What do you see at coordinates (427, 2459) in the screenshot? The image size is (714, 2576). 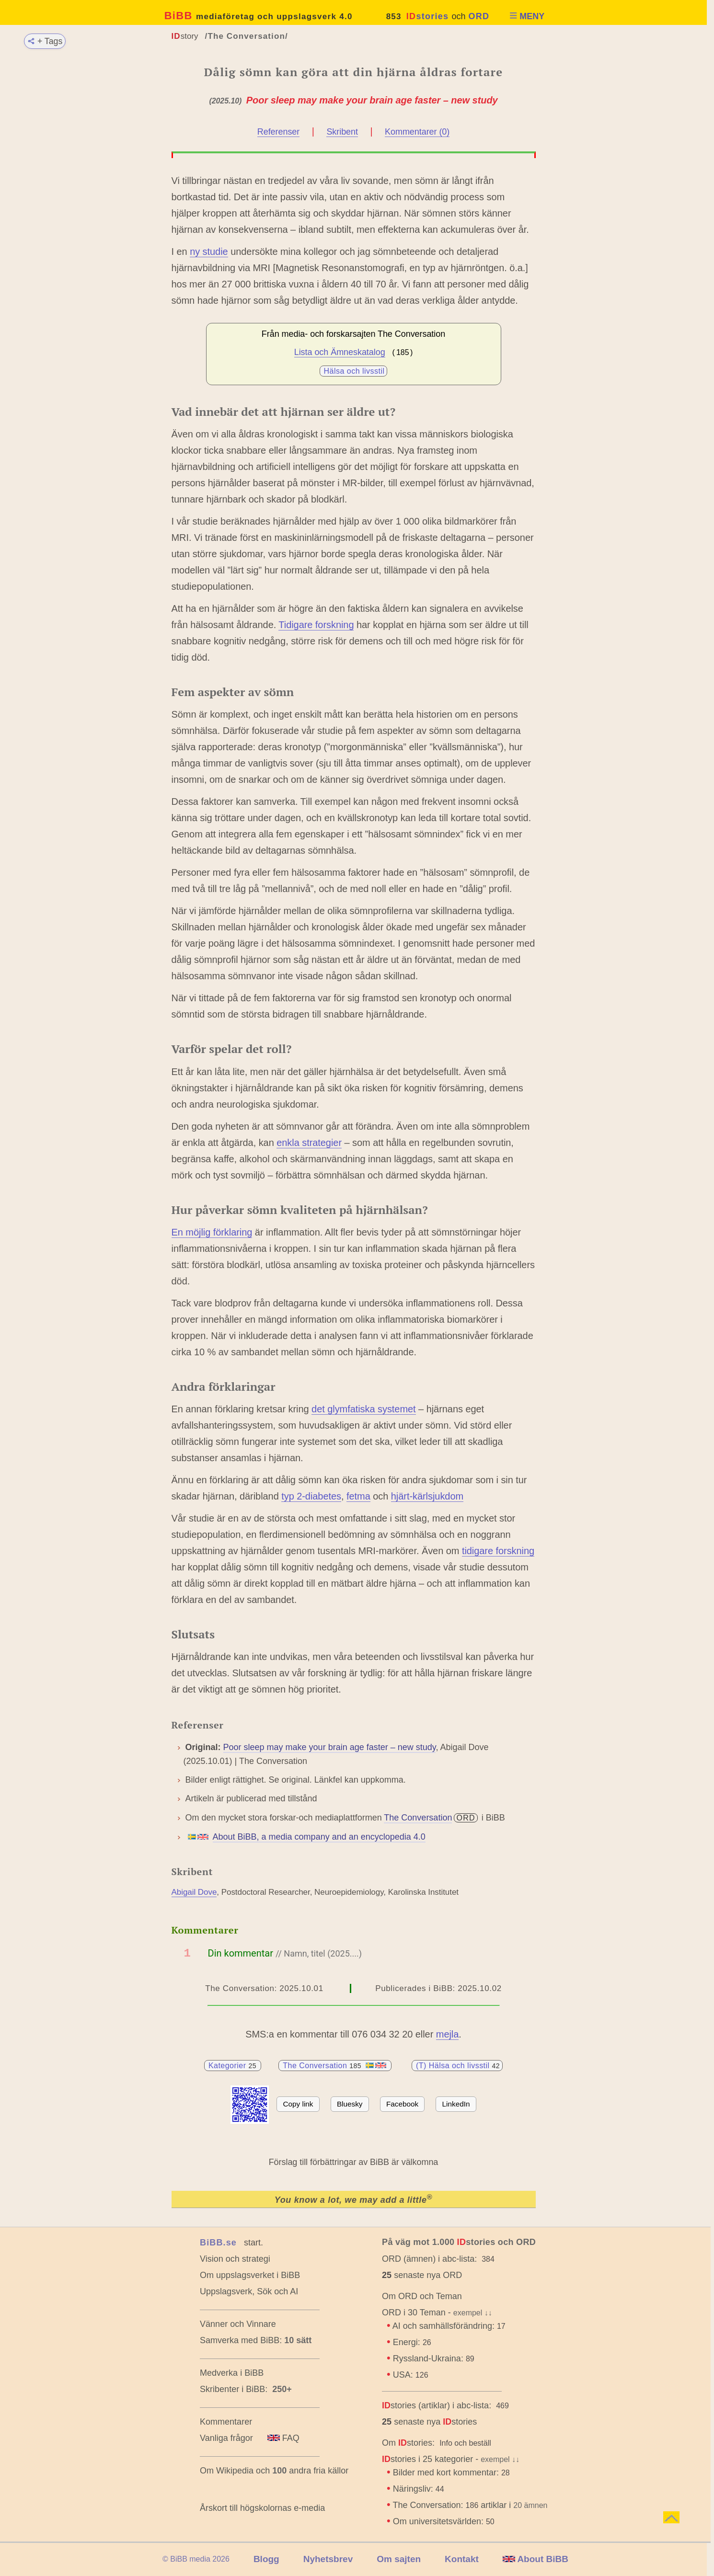 I see `stories i 25 kategorier` at bounding box center [427, 2459].